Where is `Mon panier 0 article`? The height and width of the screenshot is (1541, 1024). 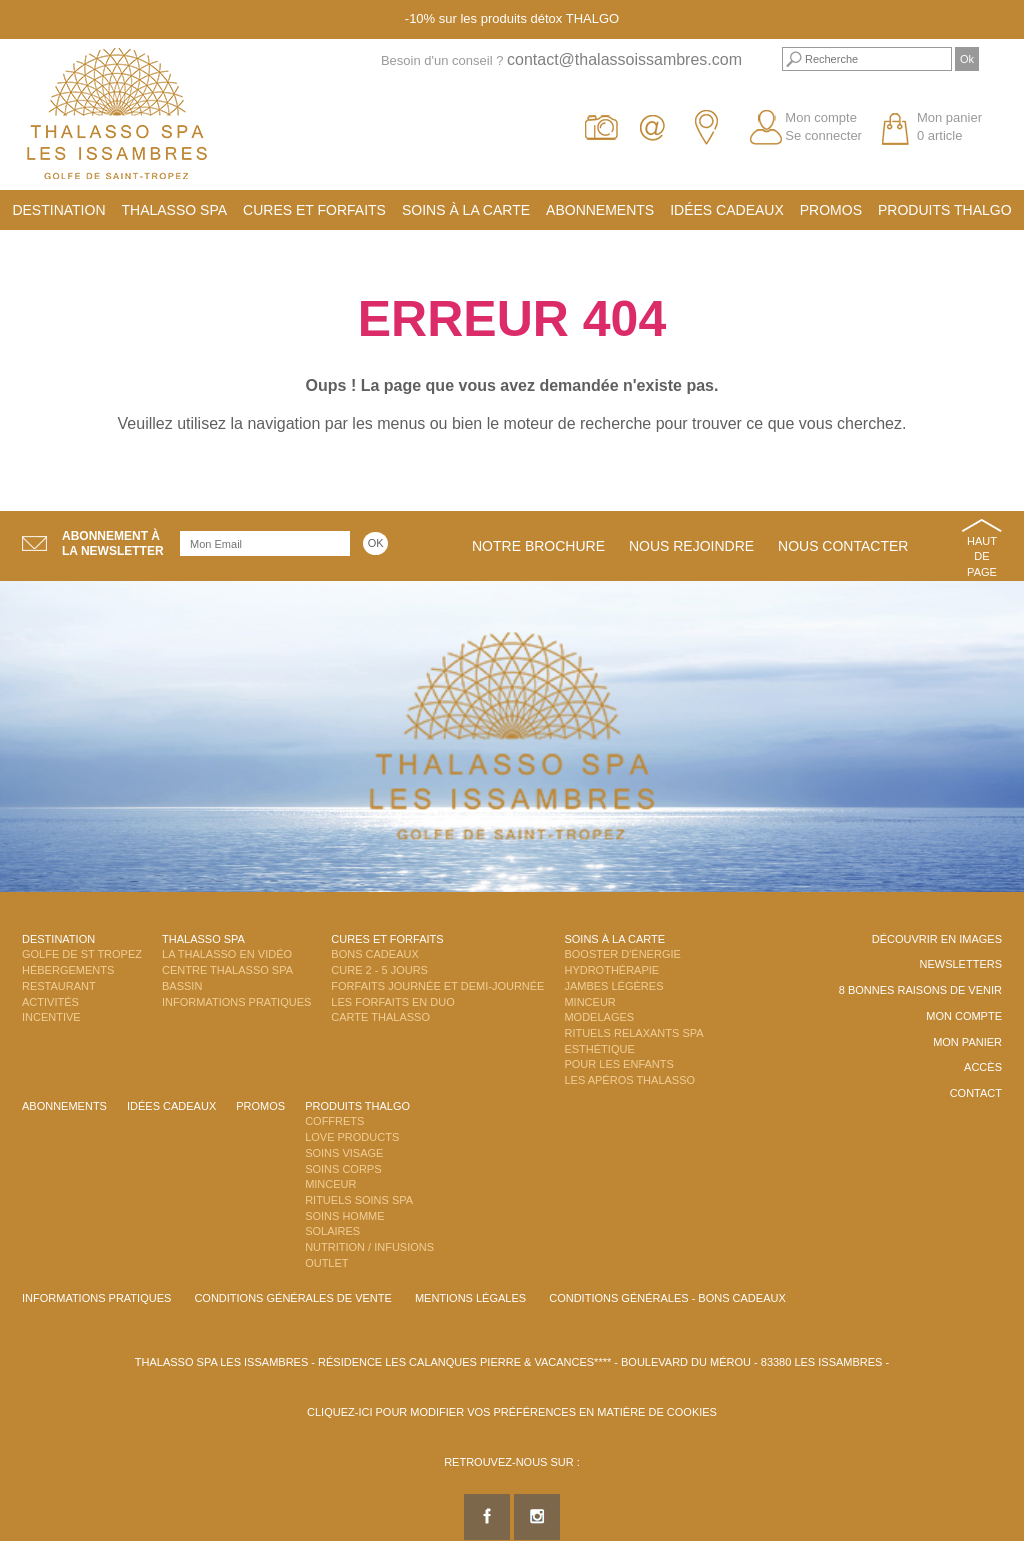 Mon panier 0 article is located at coordinates (949, 127).